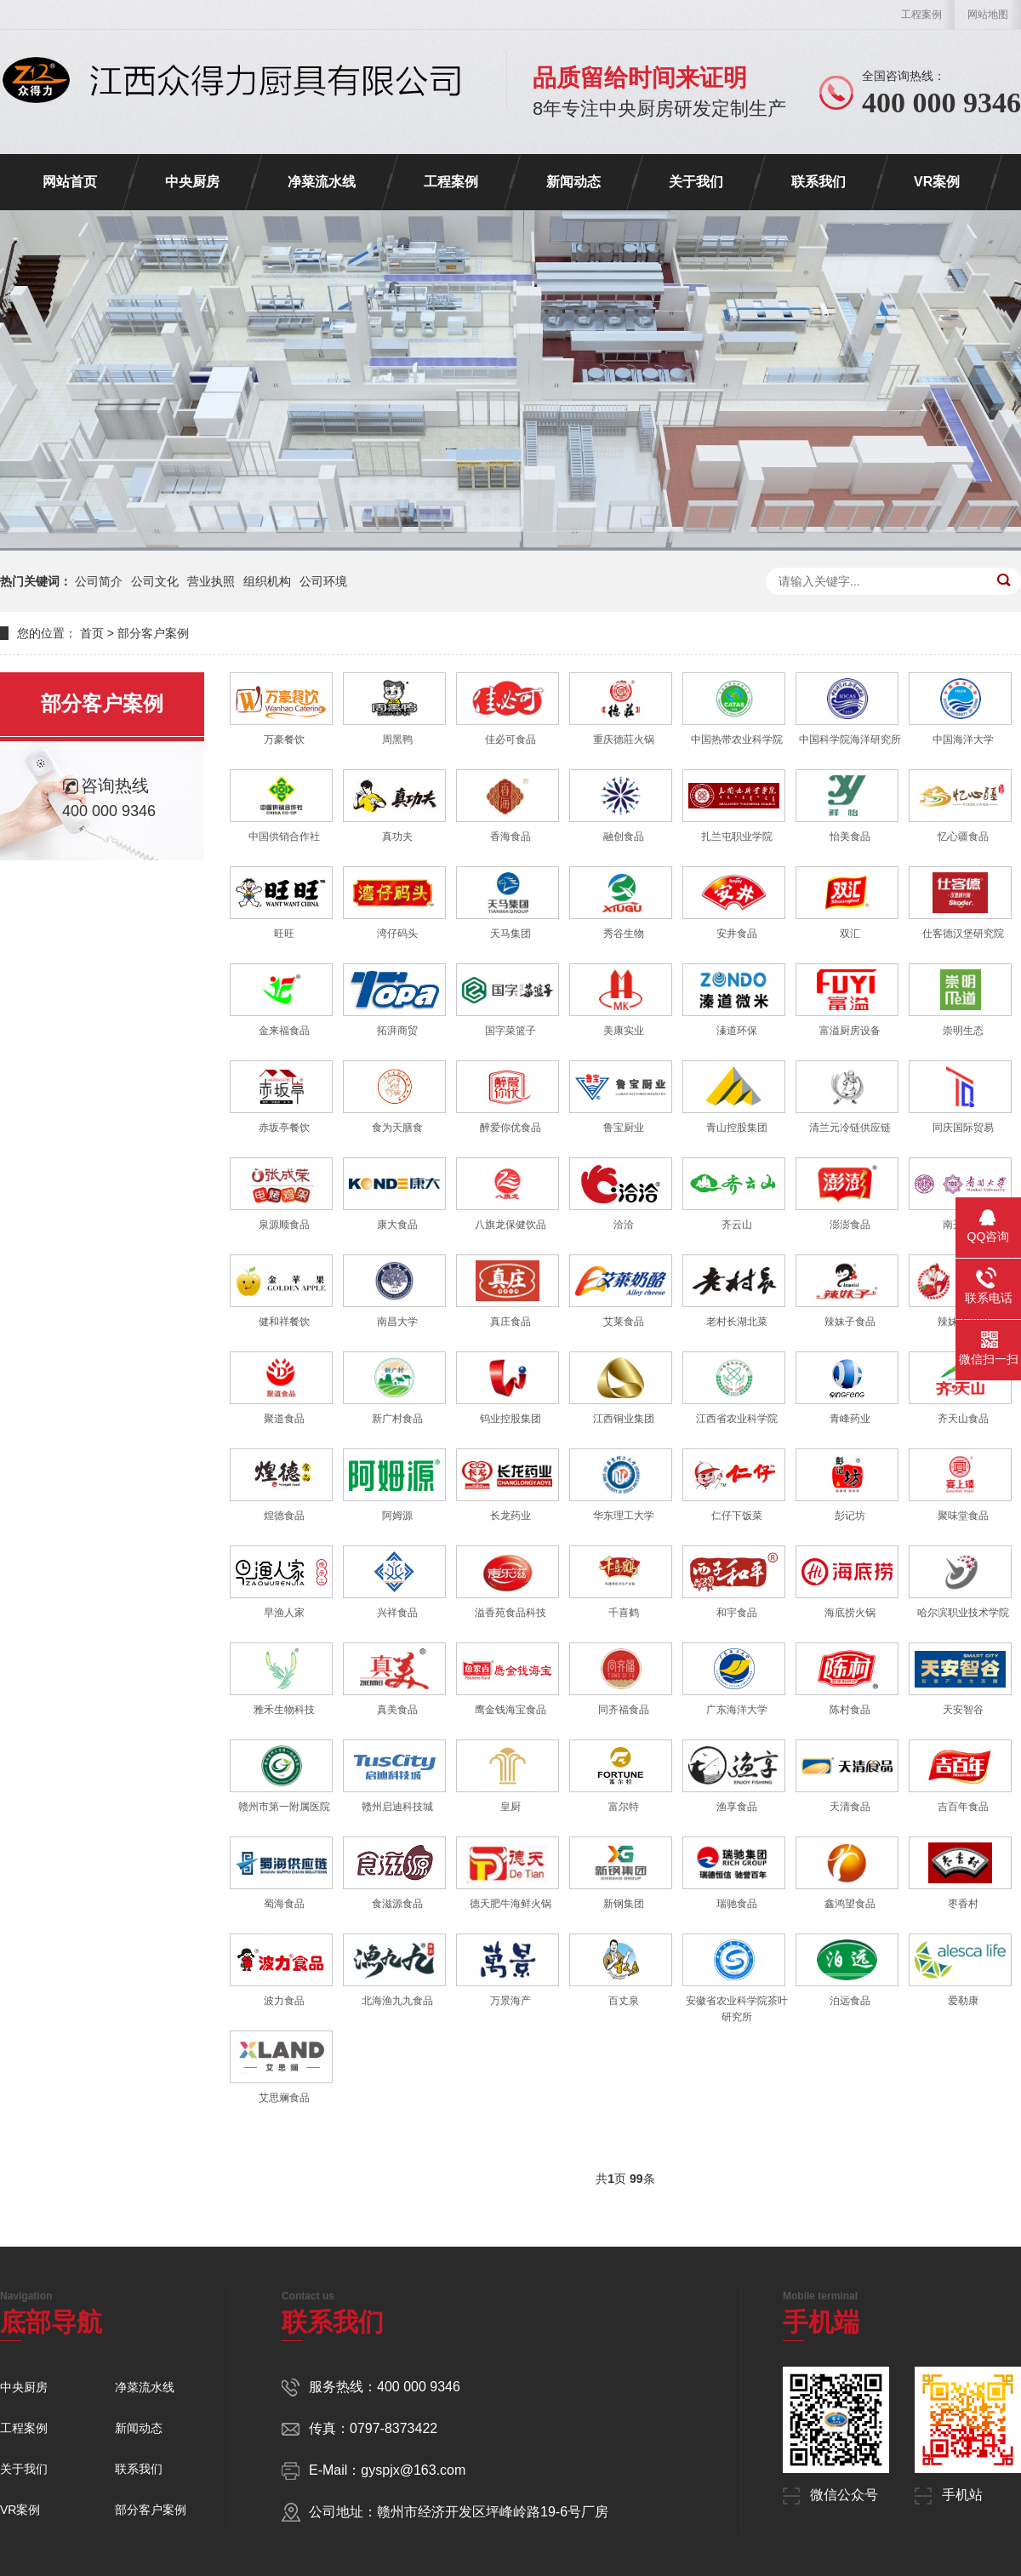  What do you see at coordinates (623, 934) in the screenshot?
I see `秀谷生物` at bounding box center [623, 934].